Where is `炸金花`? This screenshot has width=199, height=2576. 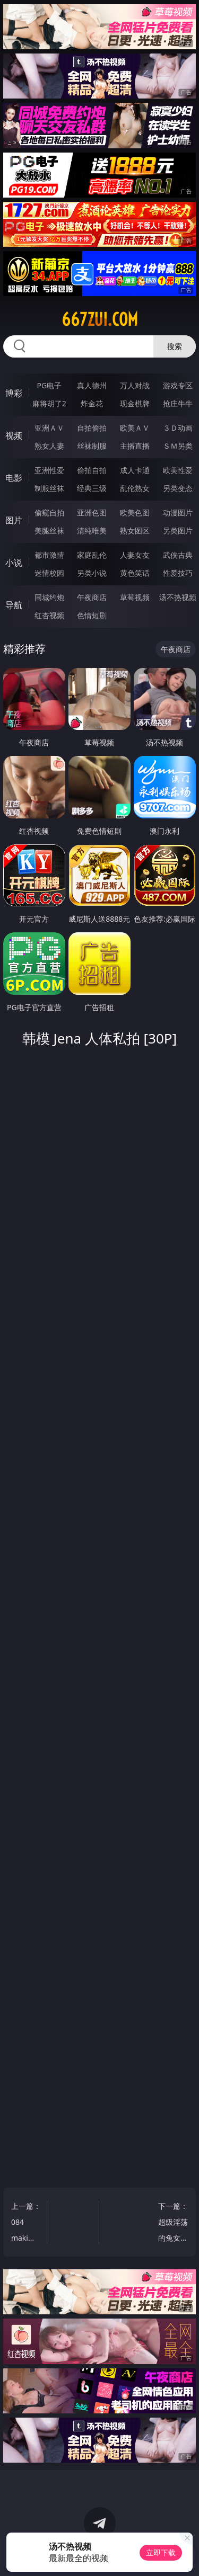 炸金花 is located at coordinates (92, 403).